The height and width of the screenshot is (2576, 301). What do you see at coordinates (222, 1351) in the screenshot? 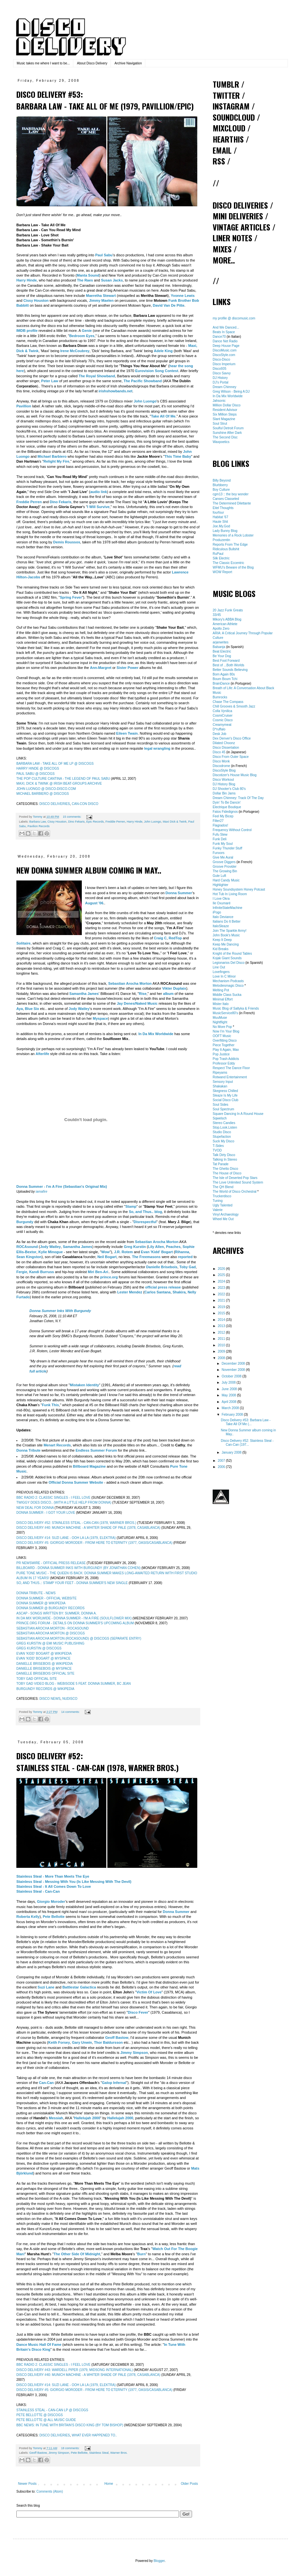
I see `2009` at bounding box center [222, 1351].